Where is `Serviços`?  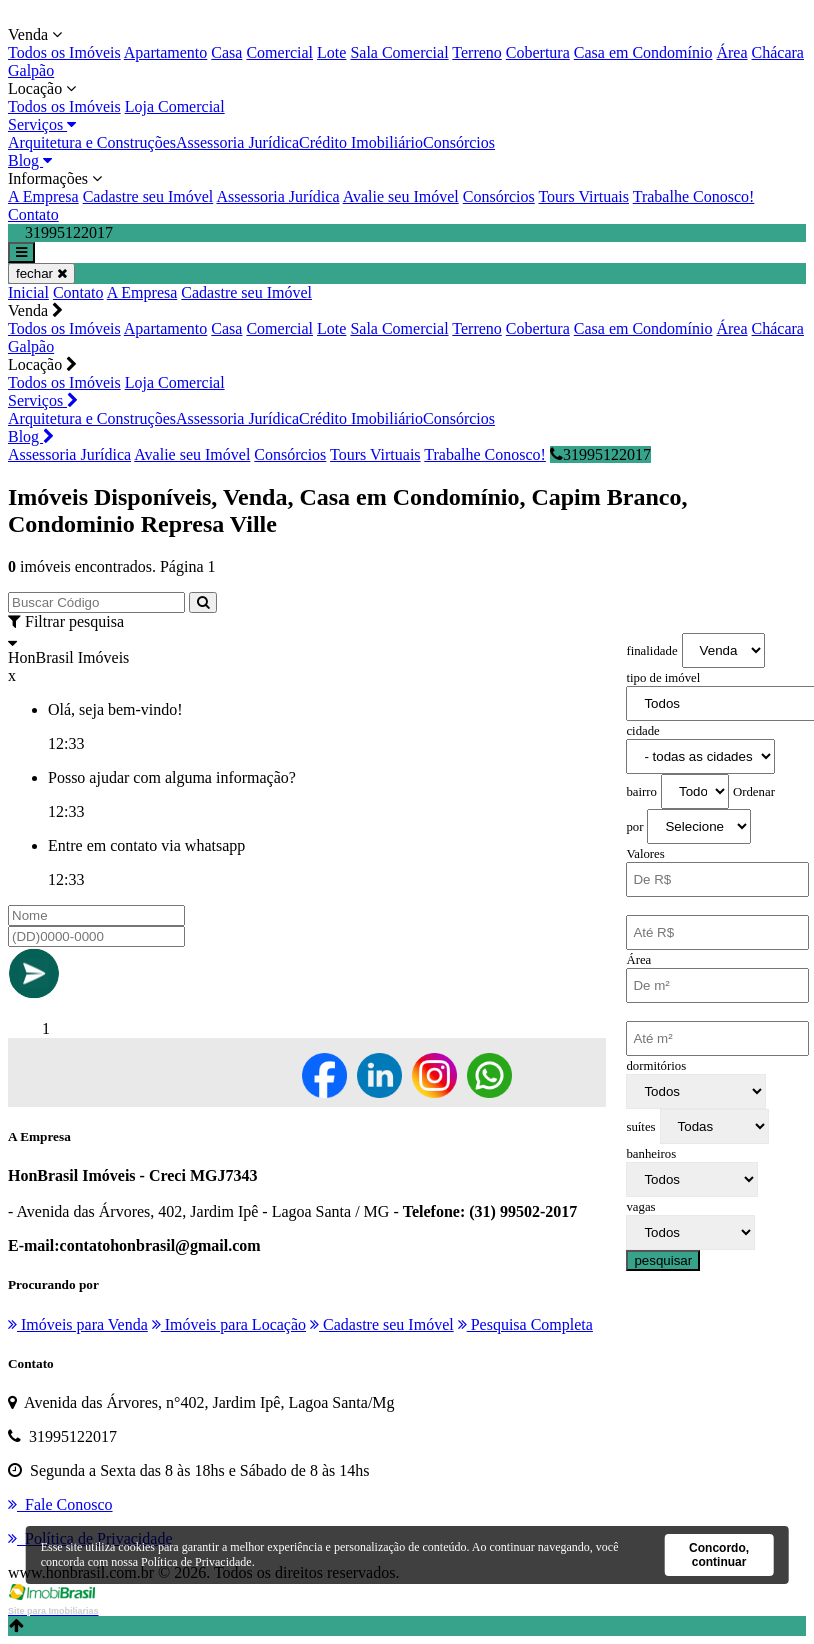 Serviços is located at coordinates (42, 124).